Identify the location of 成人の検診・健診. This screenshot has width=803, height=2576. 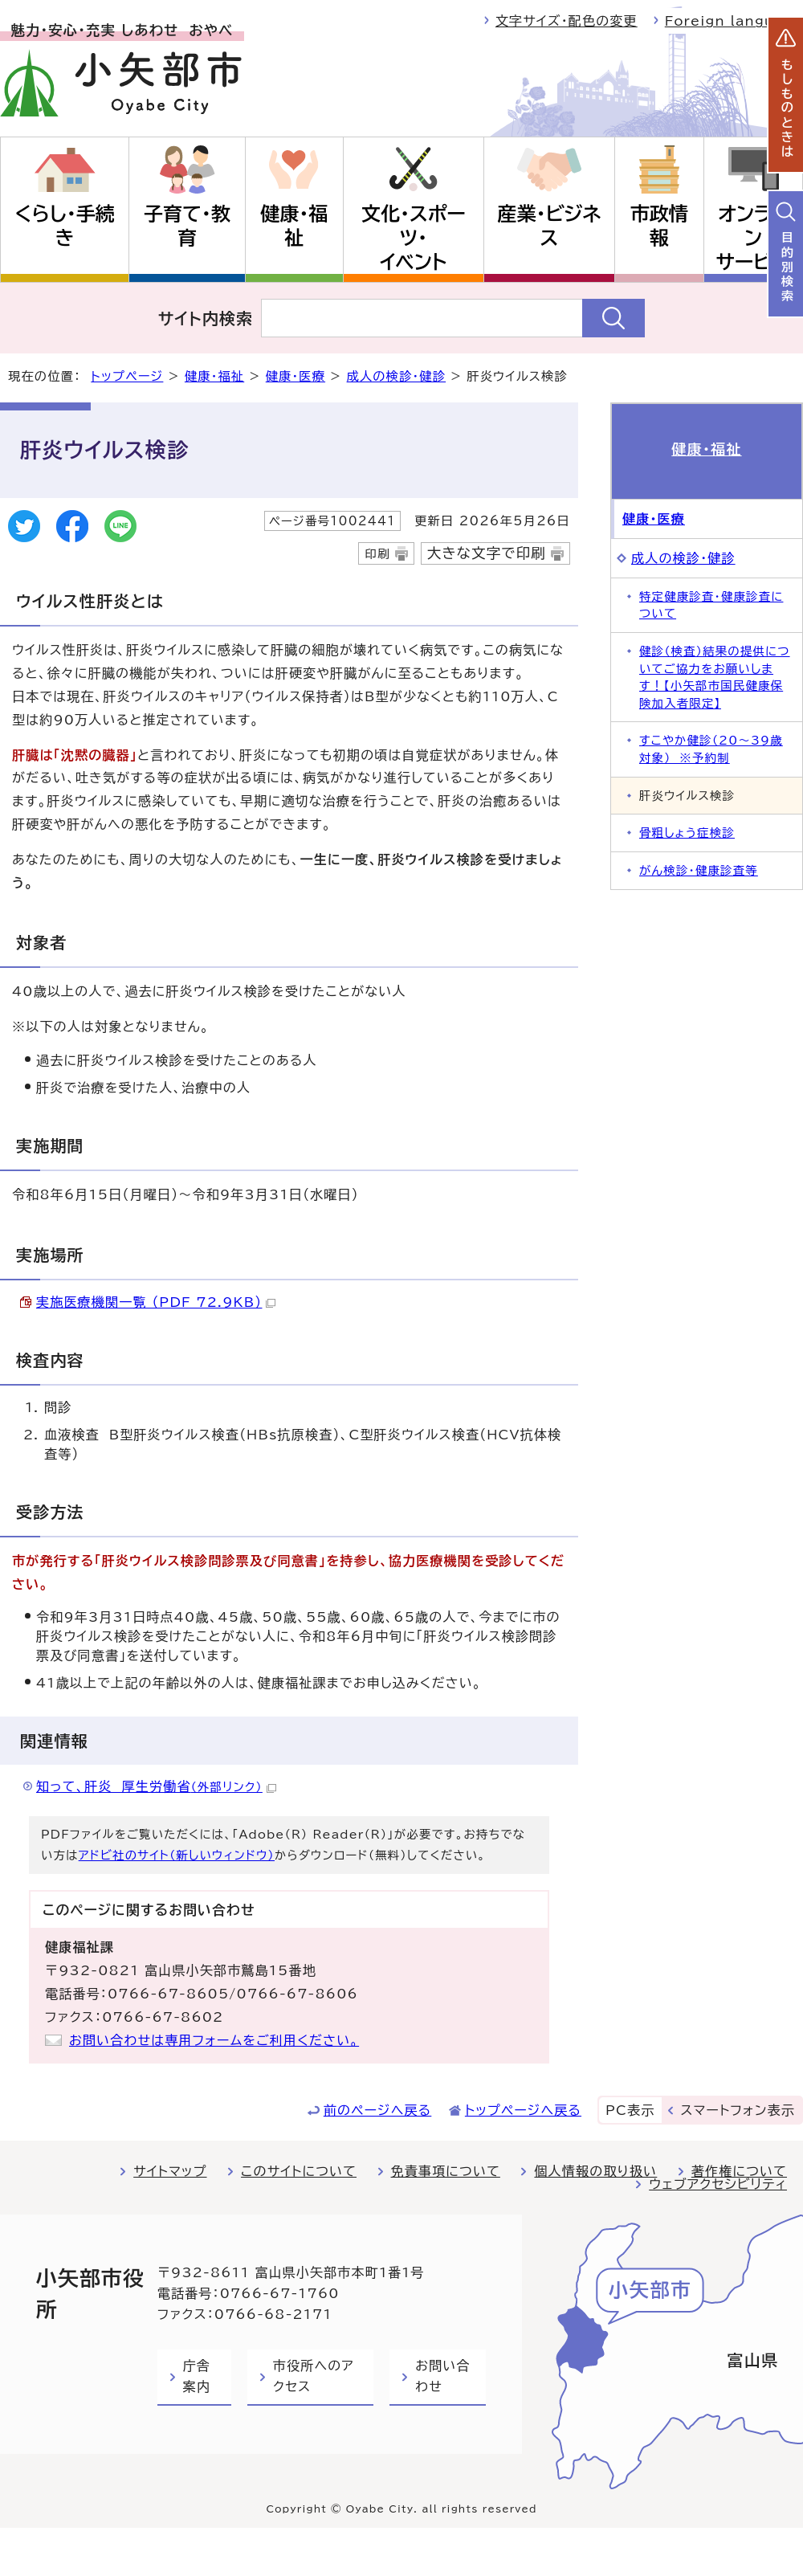
(396, 376).